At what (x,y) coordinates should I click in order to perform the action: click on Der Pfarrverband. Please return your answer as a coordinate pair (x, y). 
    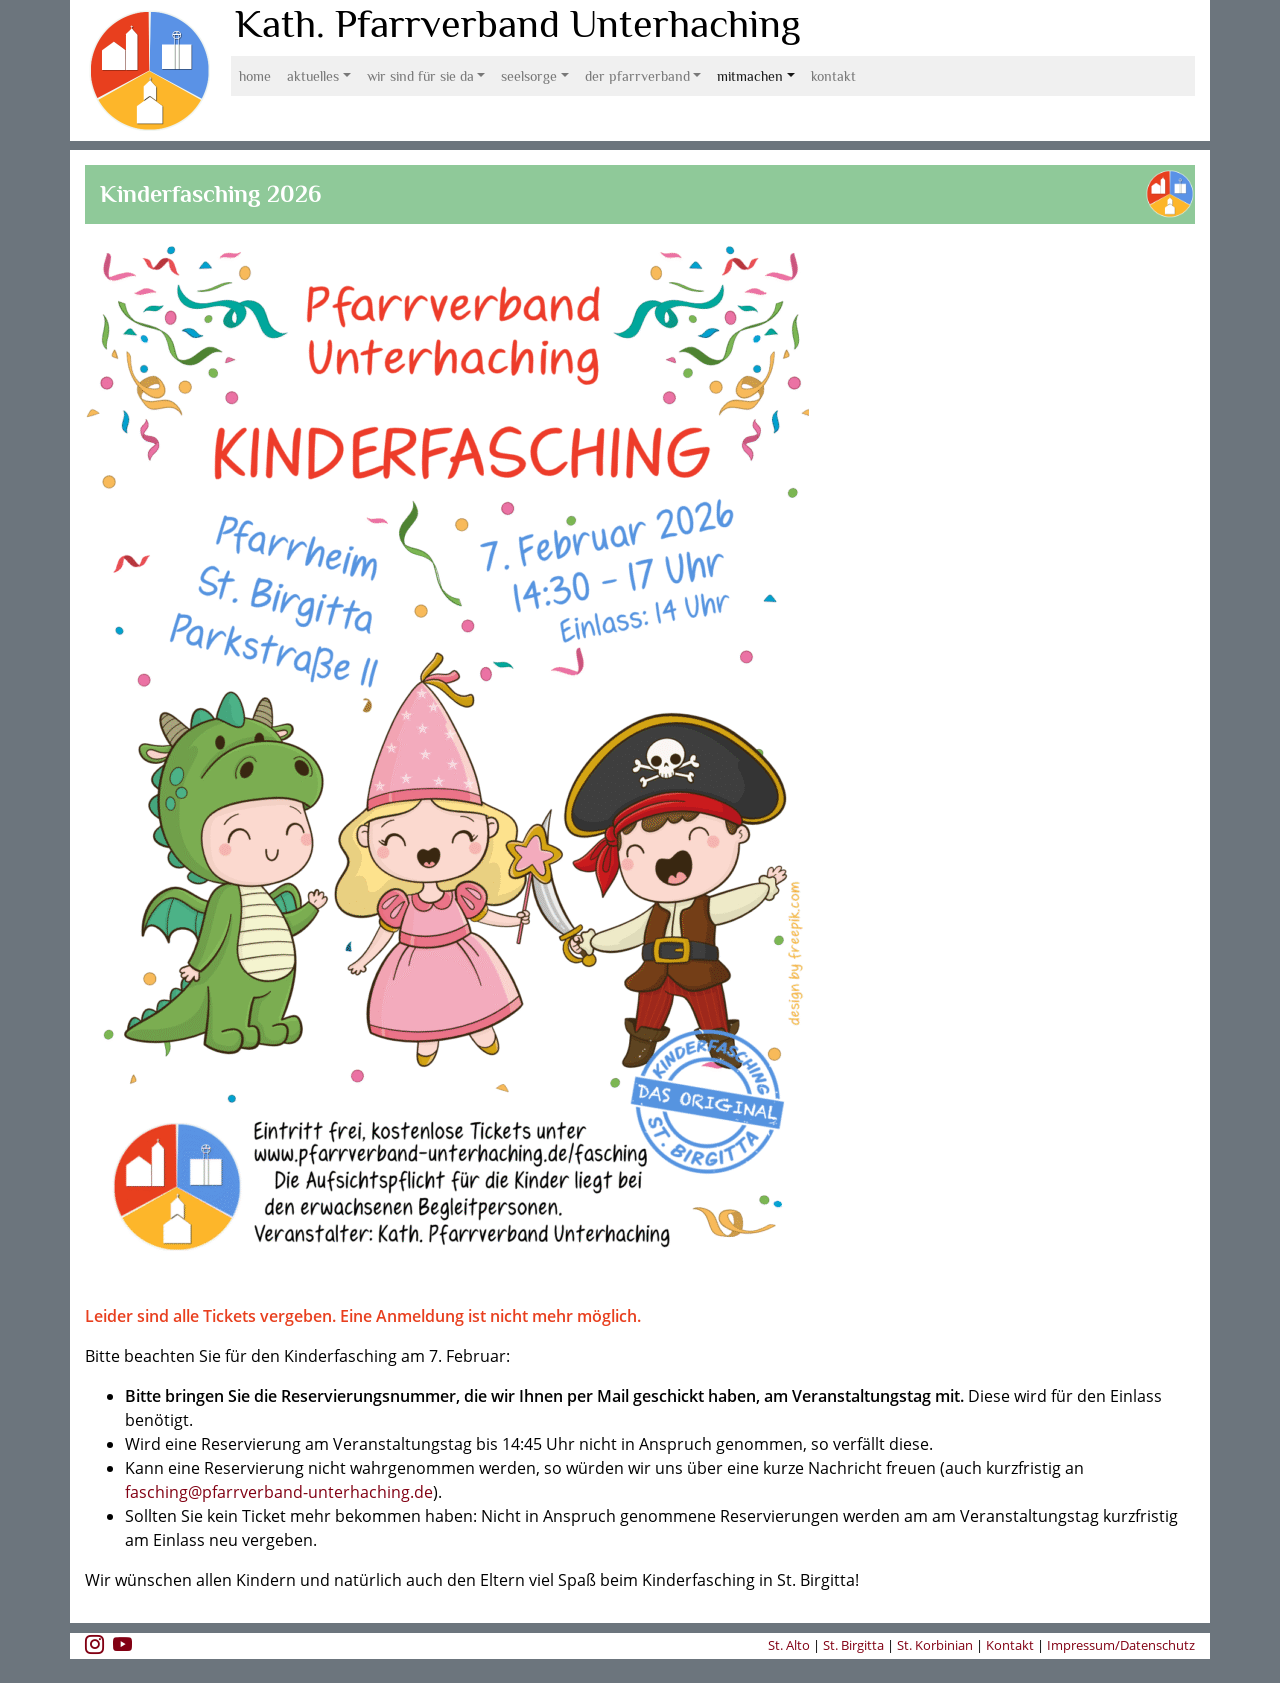
    Looking at the image, I should click on (637, 76).